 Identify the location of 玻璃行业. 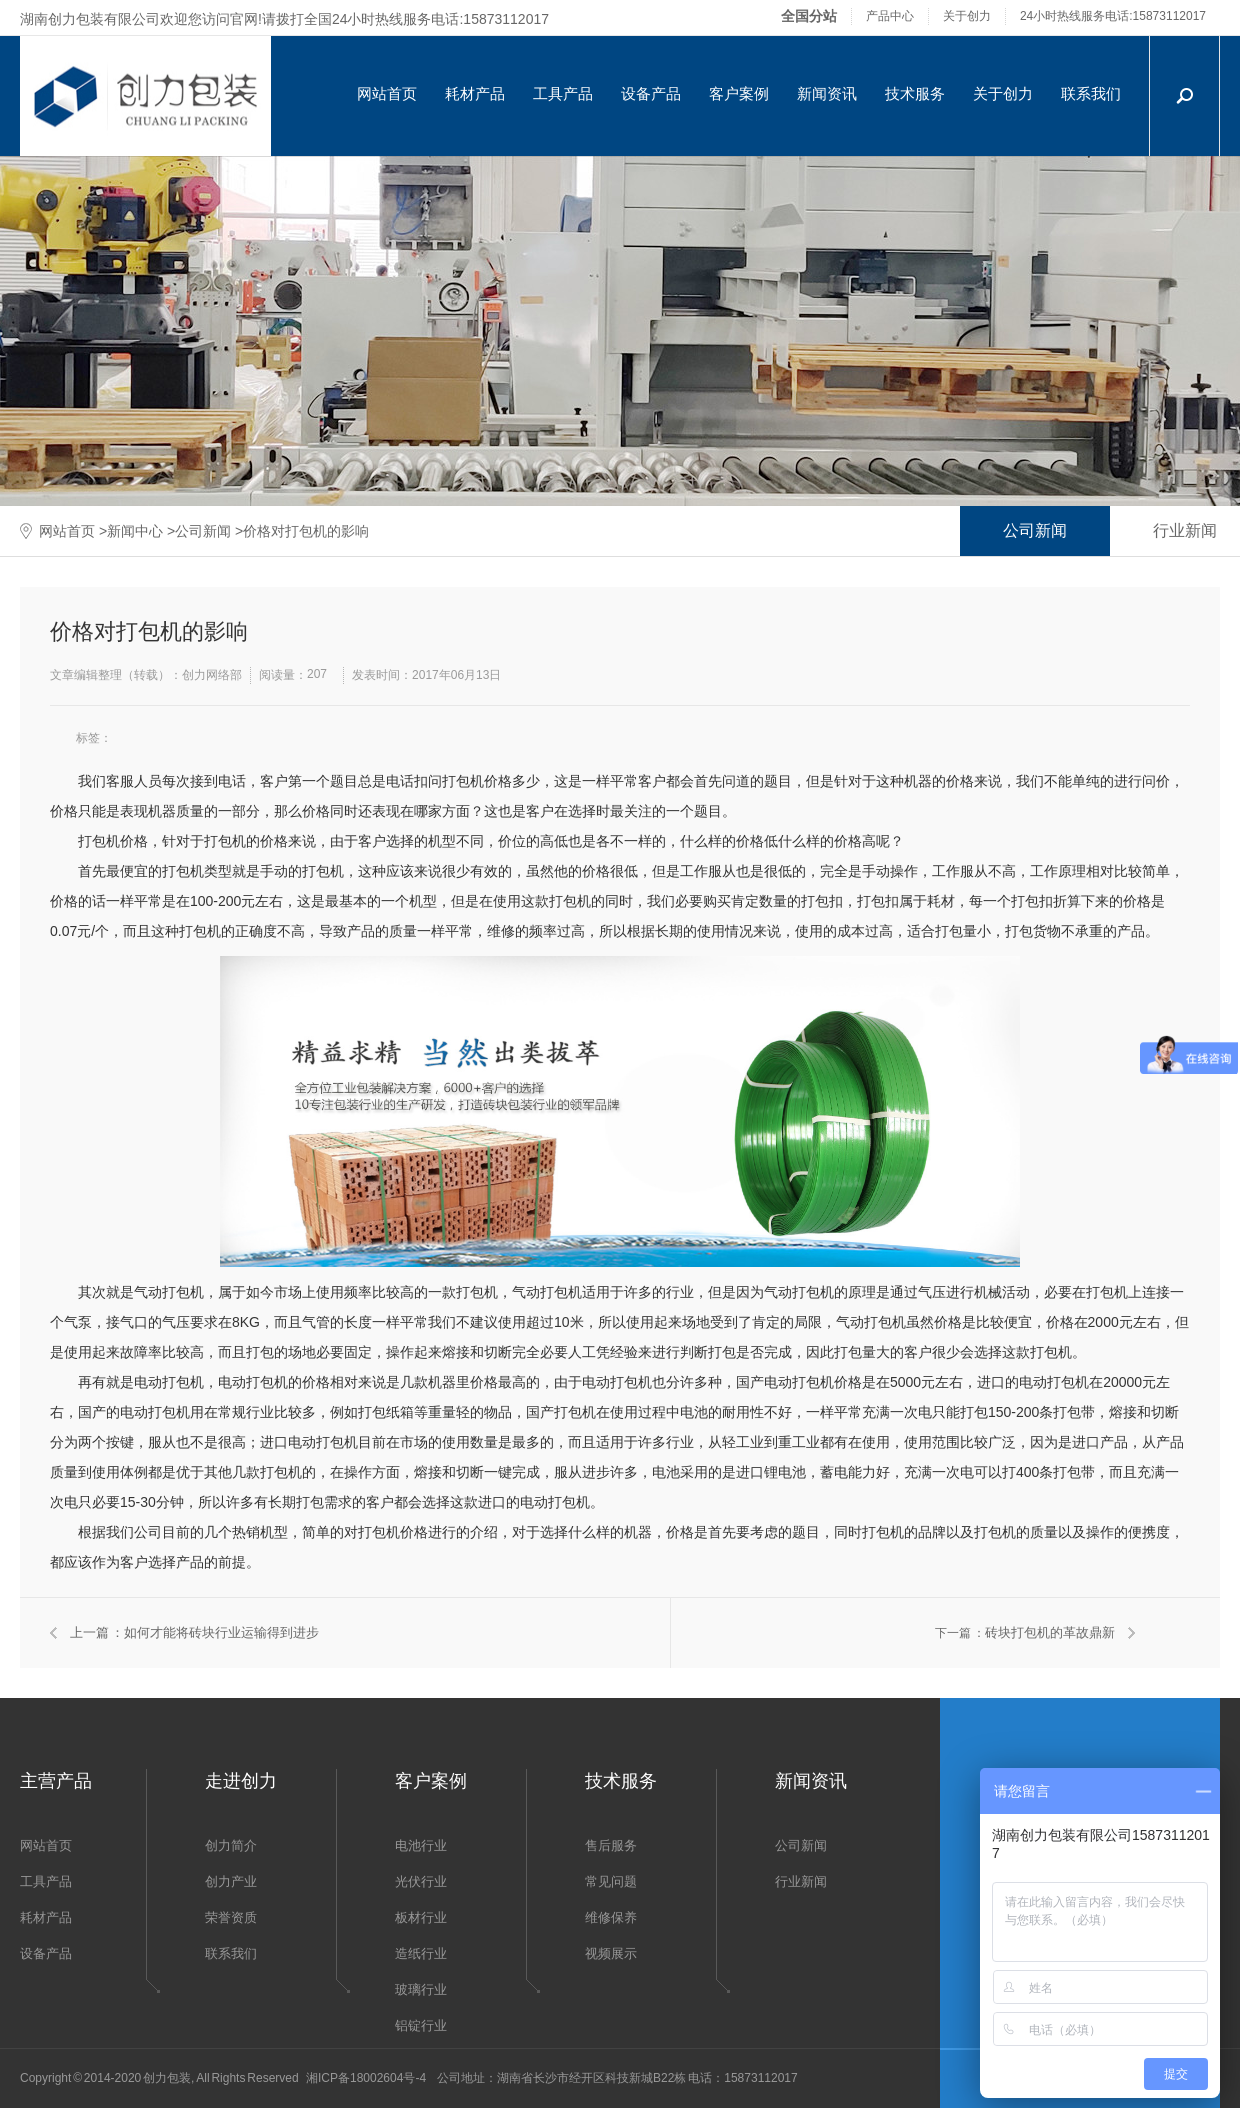
(421, 1989).